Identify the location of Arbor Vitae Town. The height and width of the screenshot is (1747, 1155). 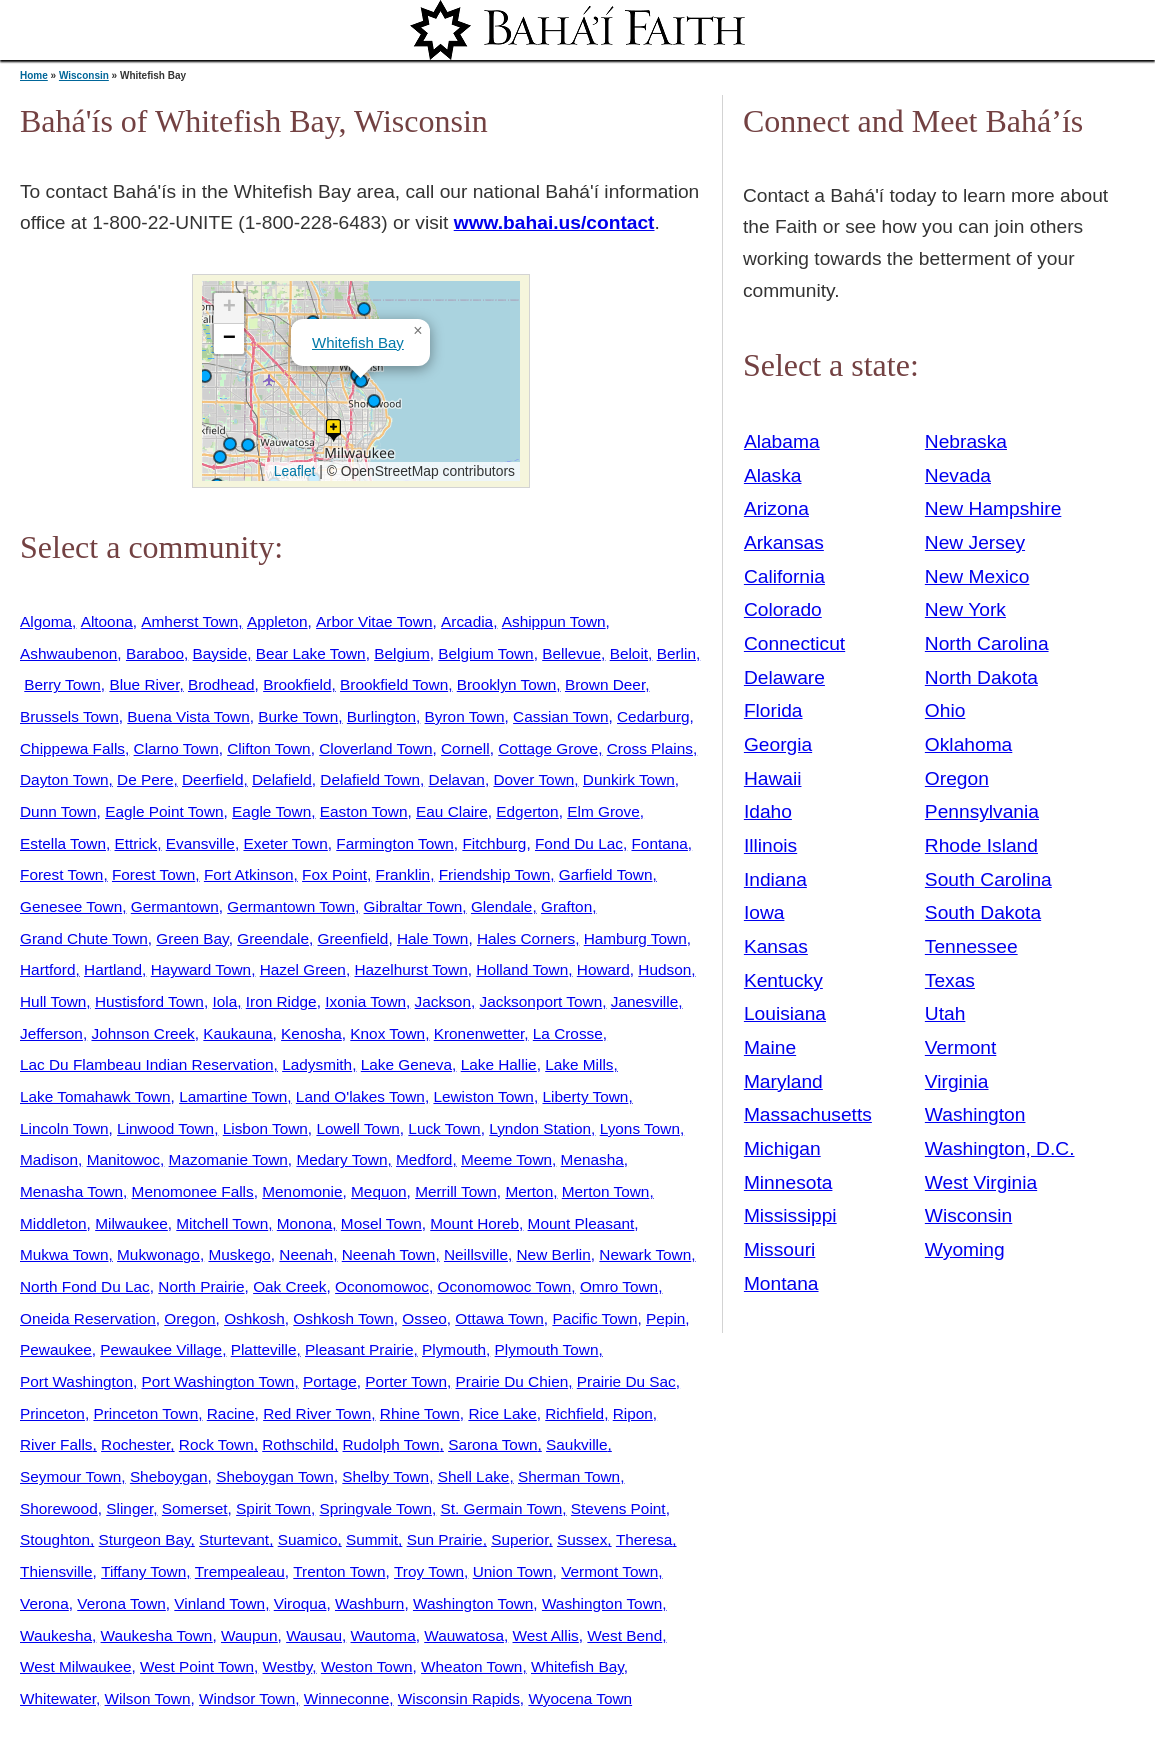
(374, 621).